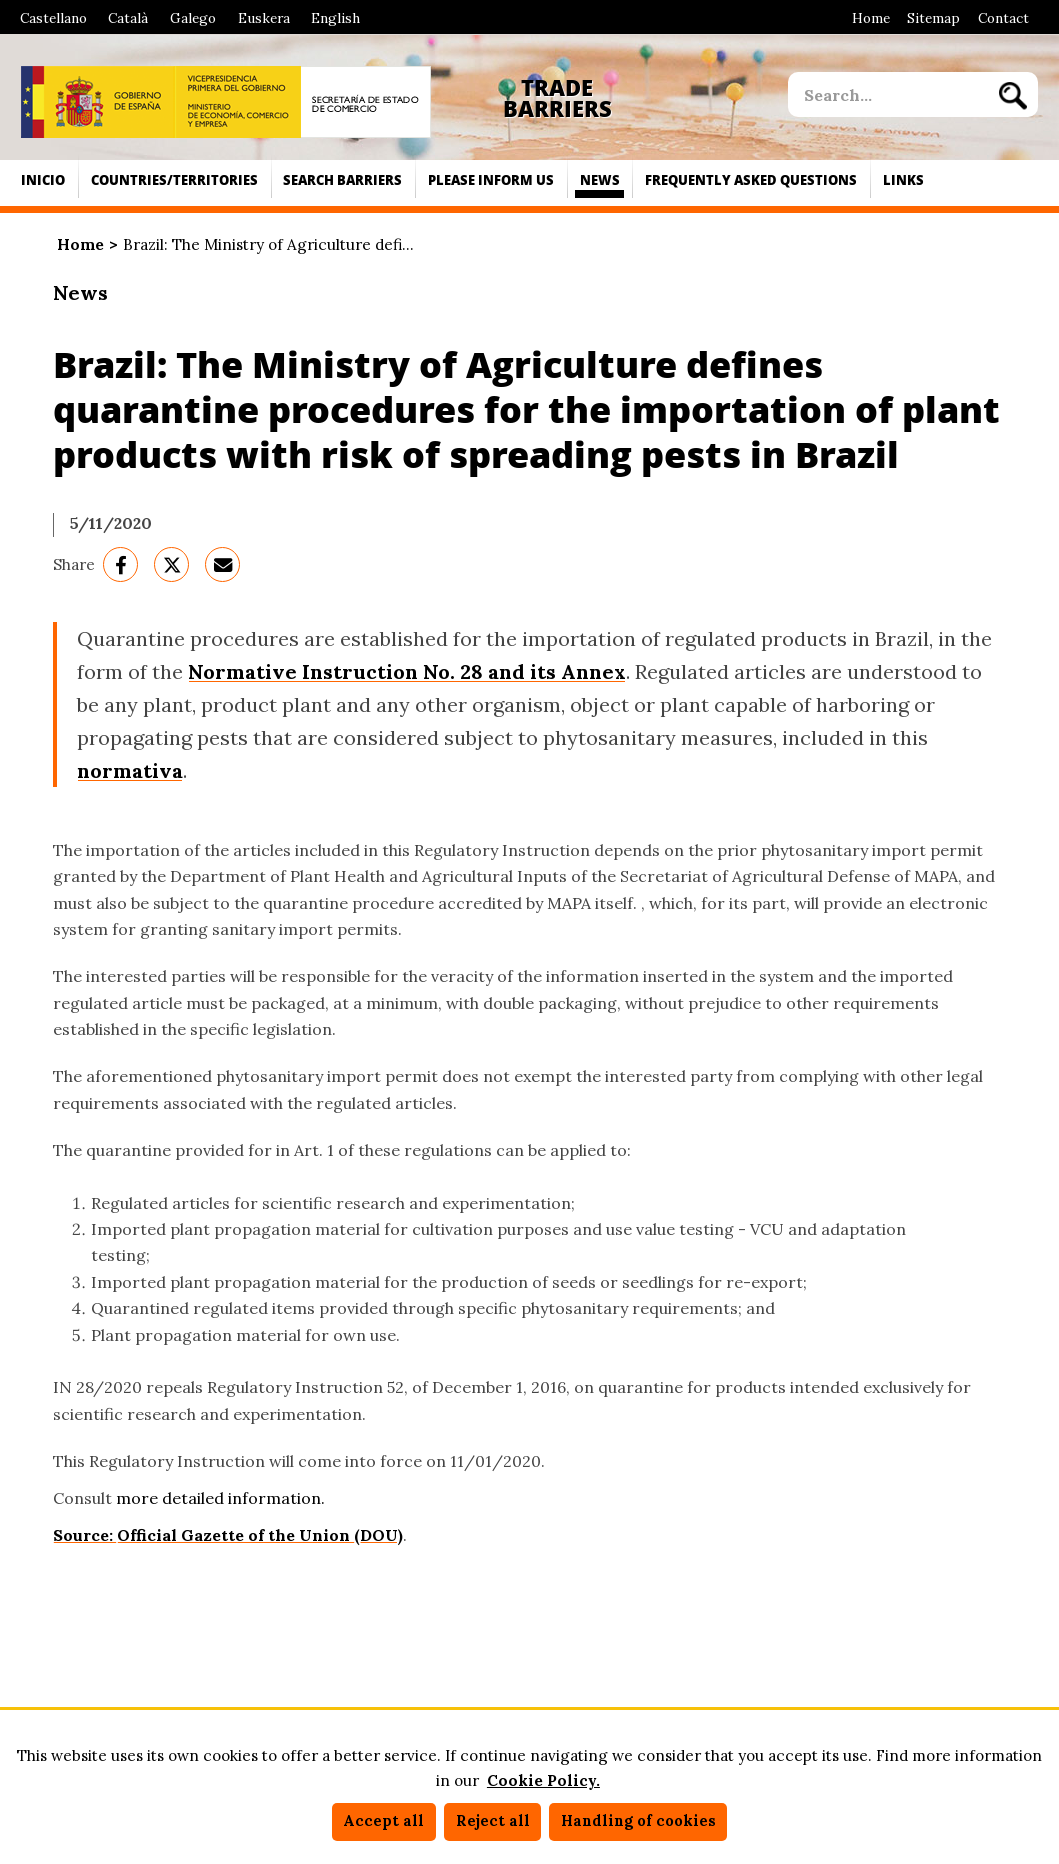 Image resolution: width=1059 pixels, height=1864 pixels. What do you see at coordinates (260, 1535) in the screenshot?
I see `Official Gazette of the Union (DOU)` at bounding box center [260, 1535].